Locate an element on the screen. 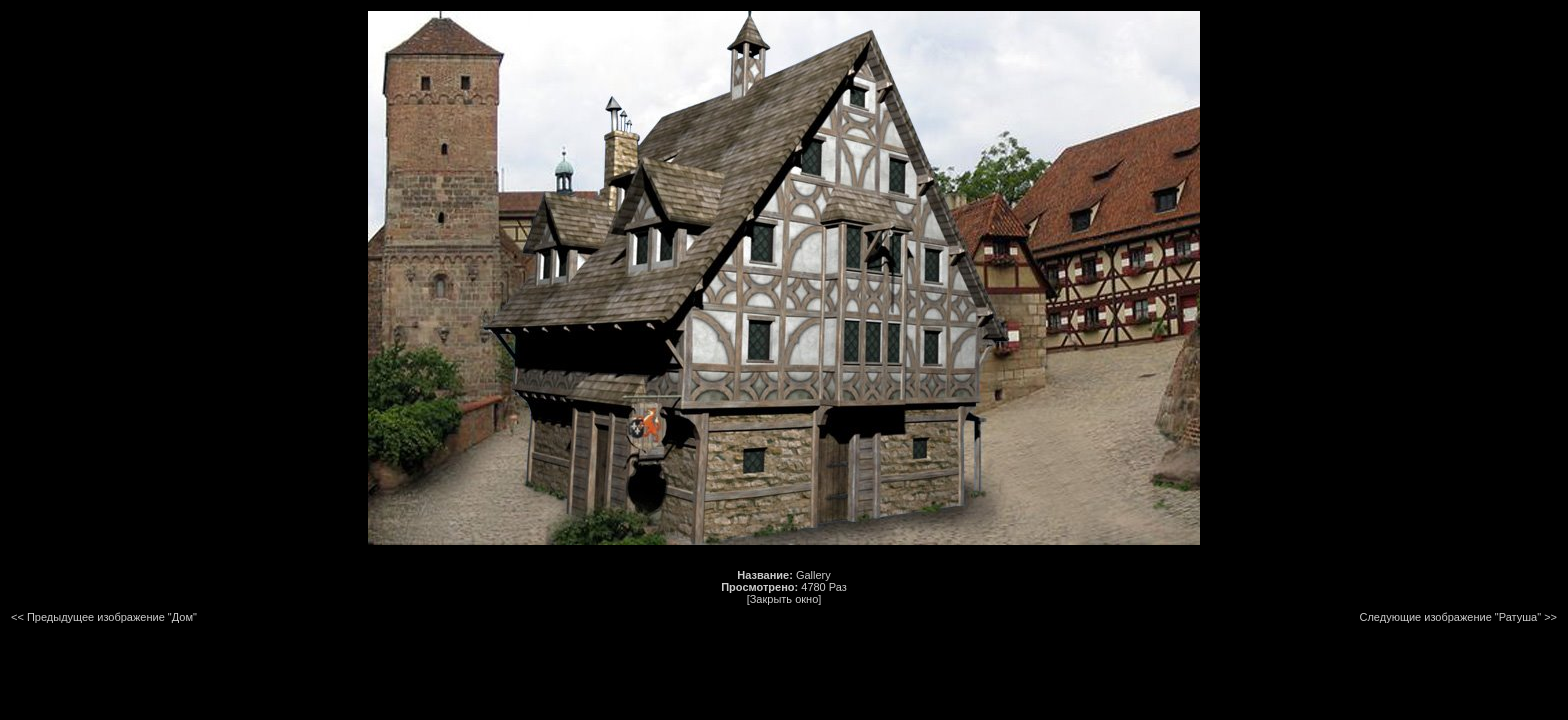 Image resolution: width=1568 pixels, height=720 pixels. Следующие изображение "Ратуша" is located at coordinates (1450, 617).